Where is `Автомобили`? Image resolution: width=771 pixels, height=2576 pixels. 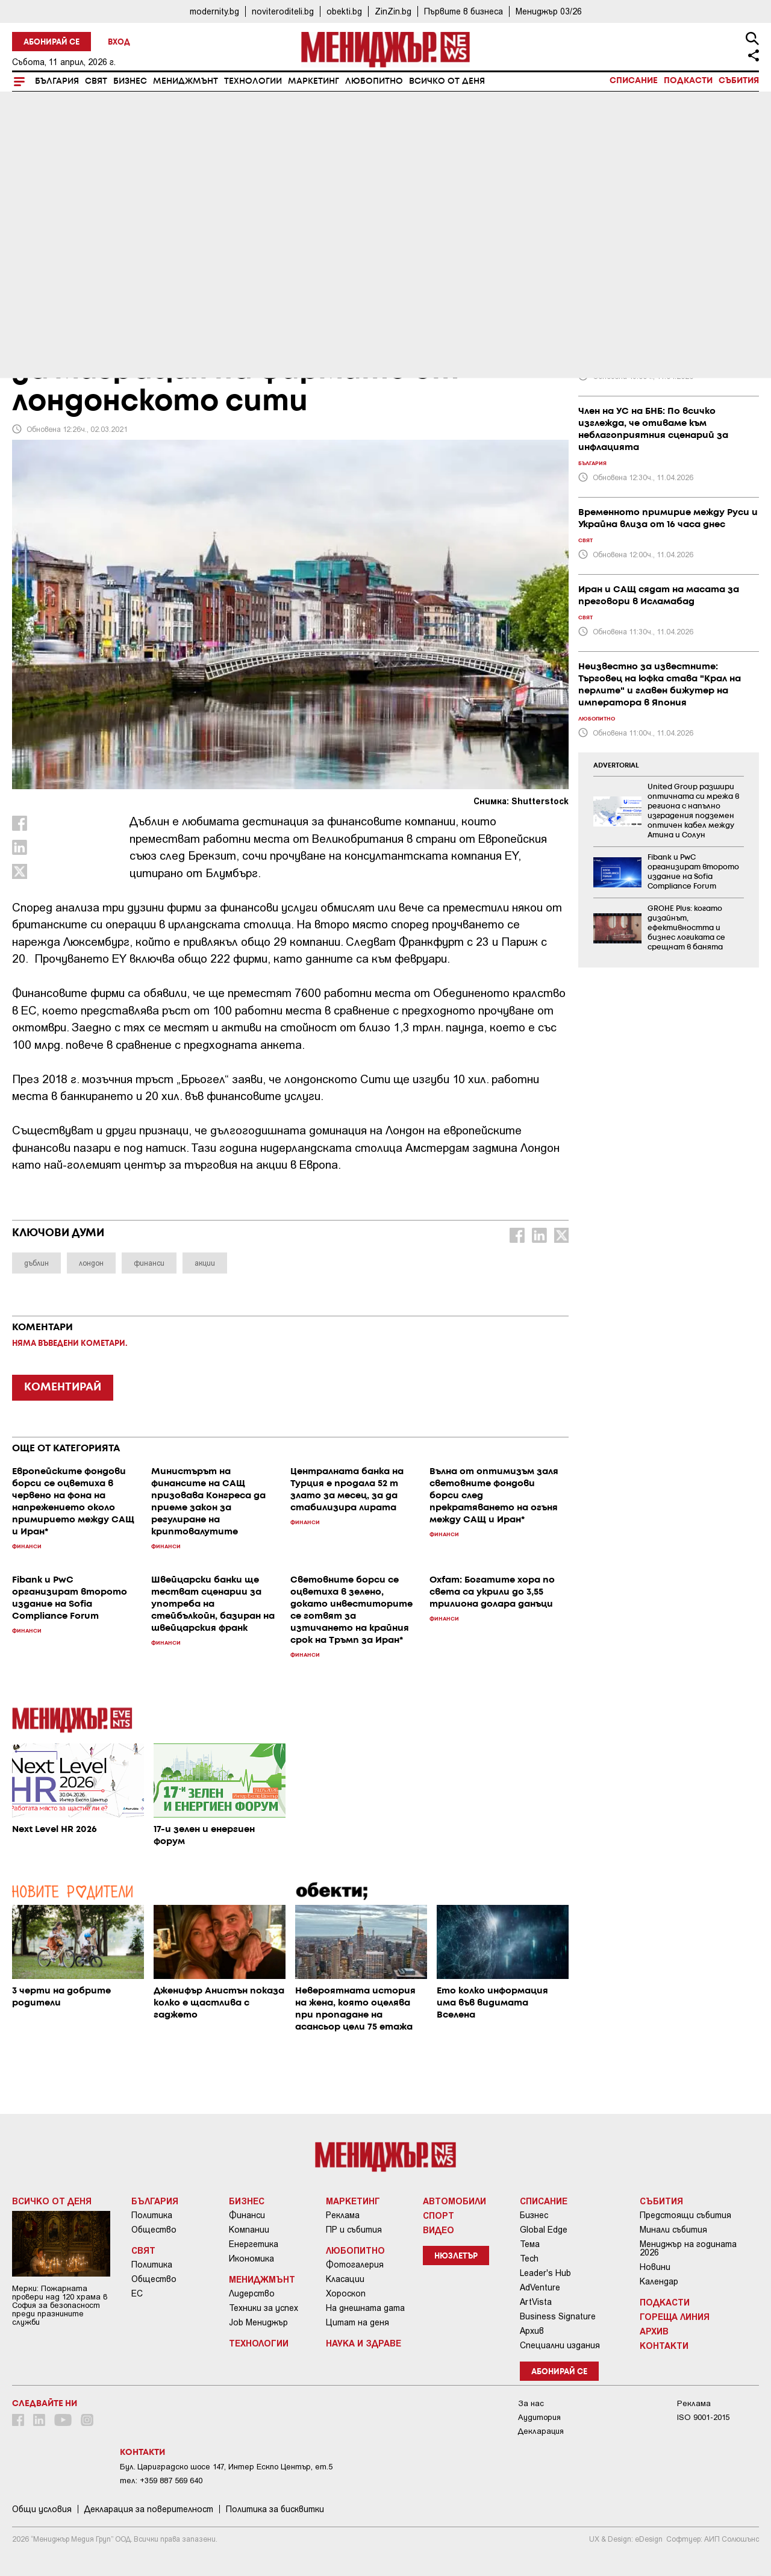
Автомобили is located at coordinates (454, 2200).